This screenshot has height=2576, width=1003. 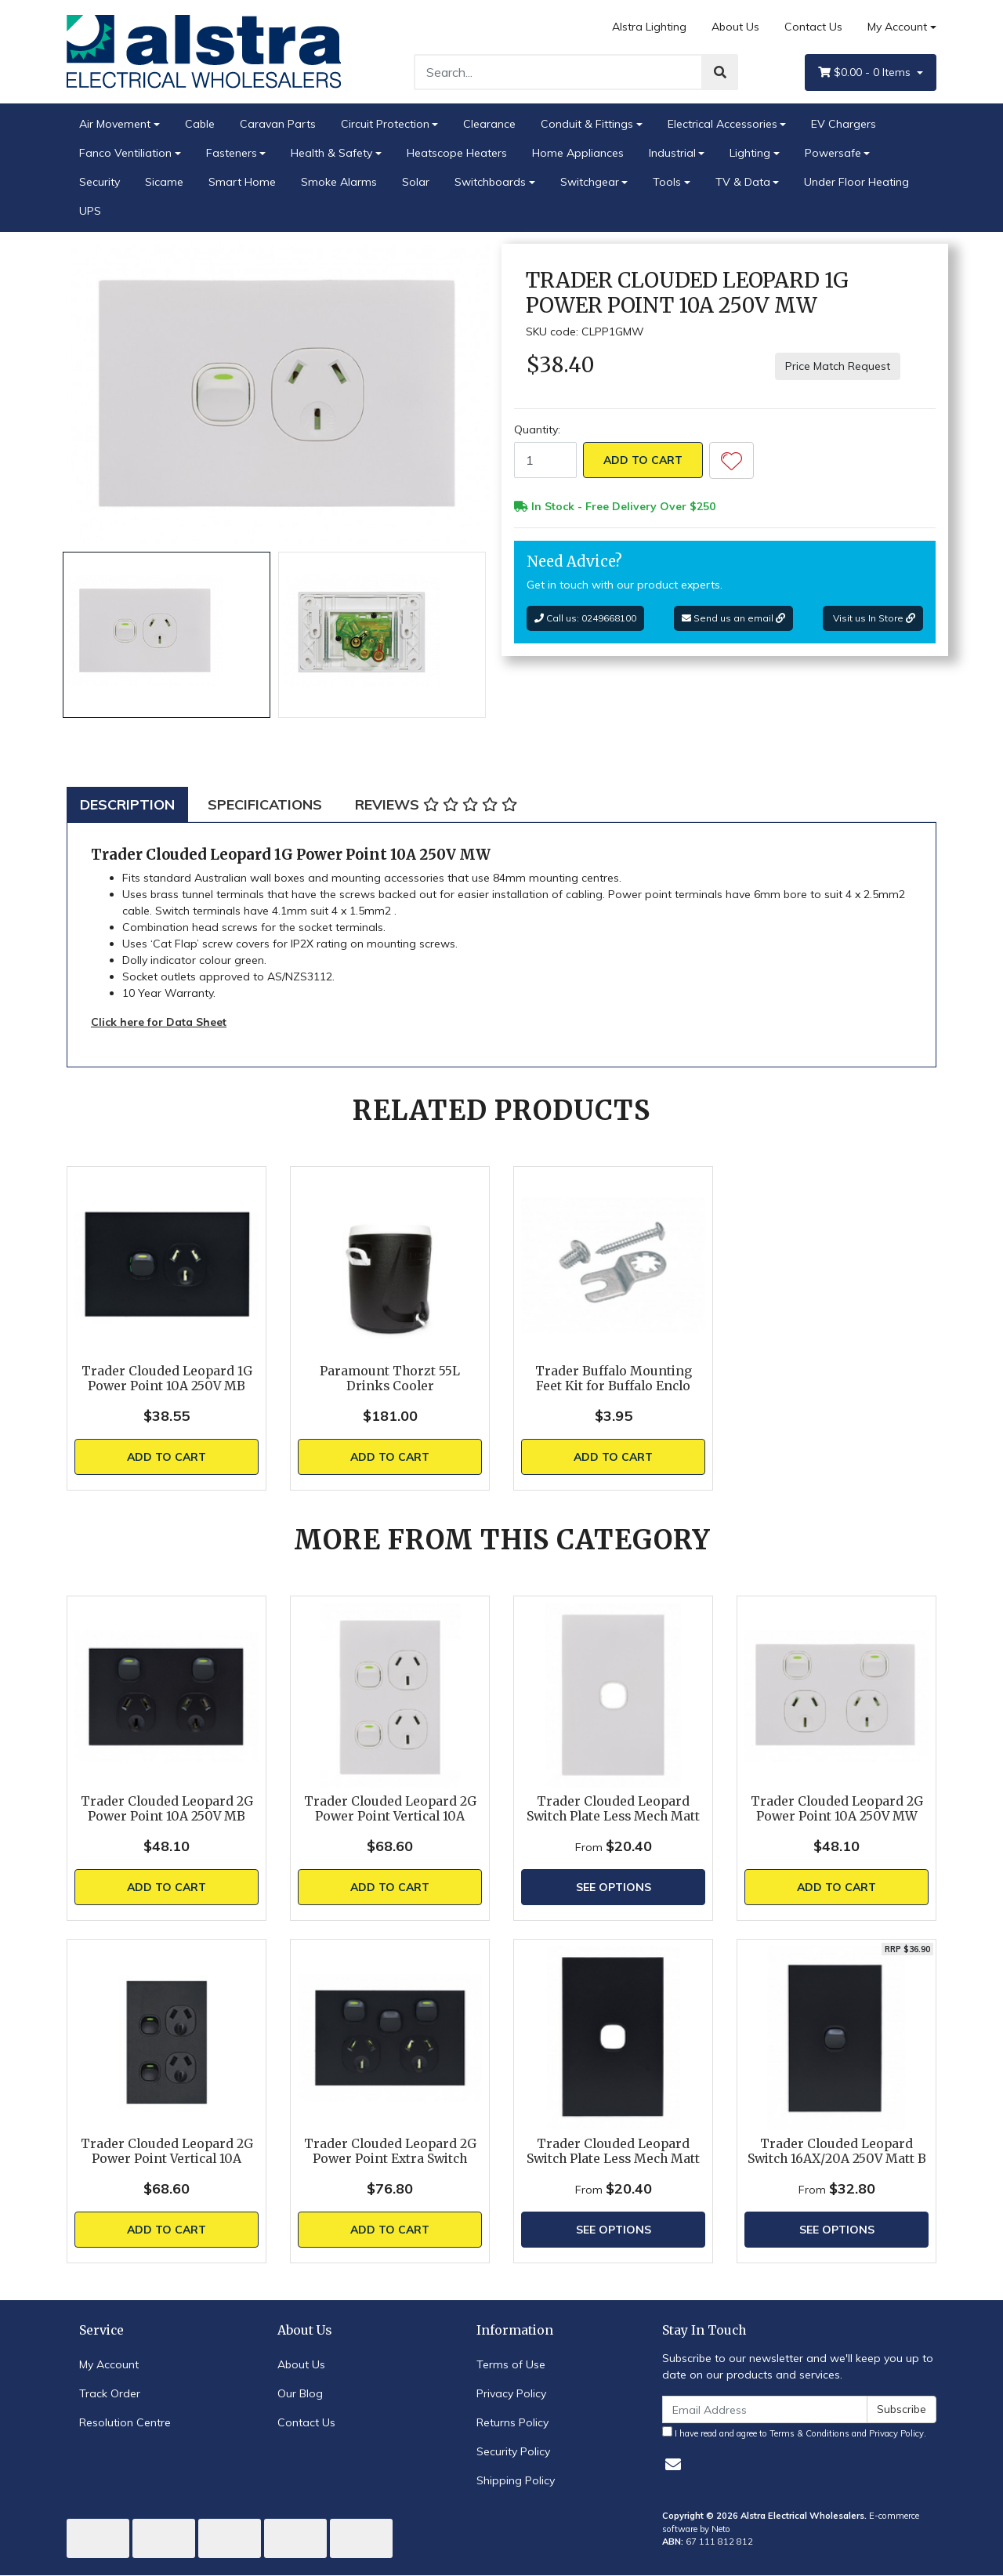 What do you see at coordinates (613, 1809) in the screenshot?
I see `Trader Clouded Leopard Switch Plate Less Mech Matt` at bounding box center [613, 1809].